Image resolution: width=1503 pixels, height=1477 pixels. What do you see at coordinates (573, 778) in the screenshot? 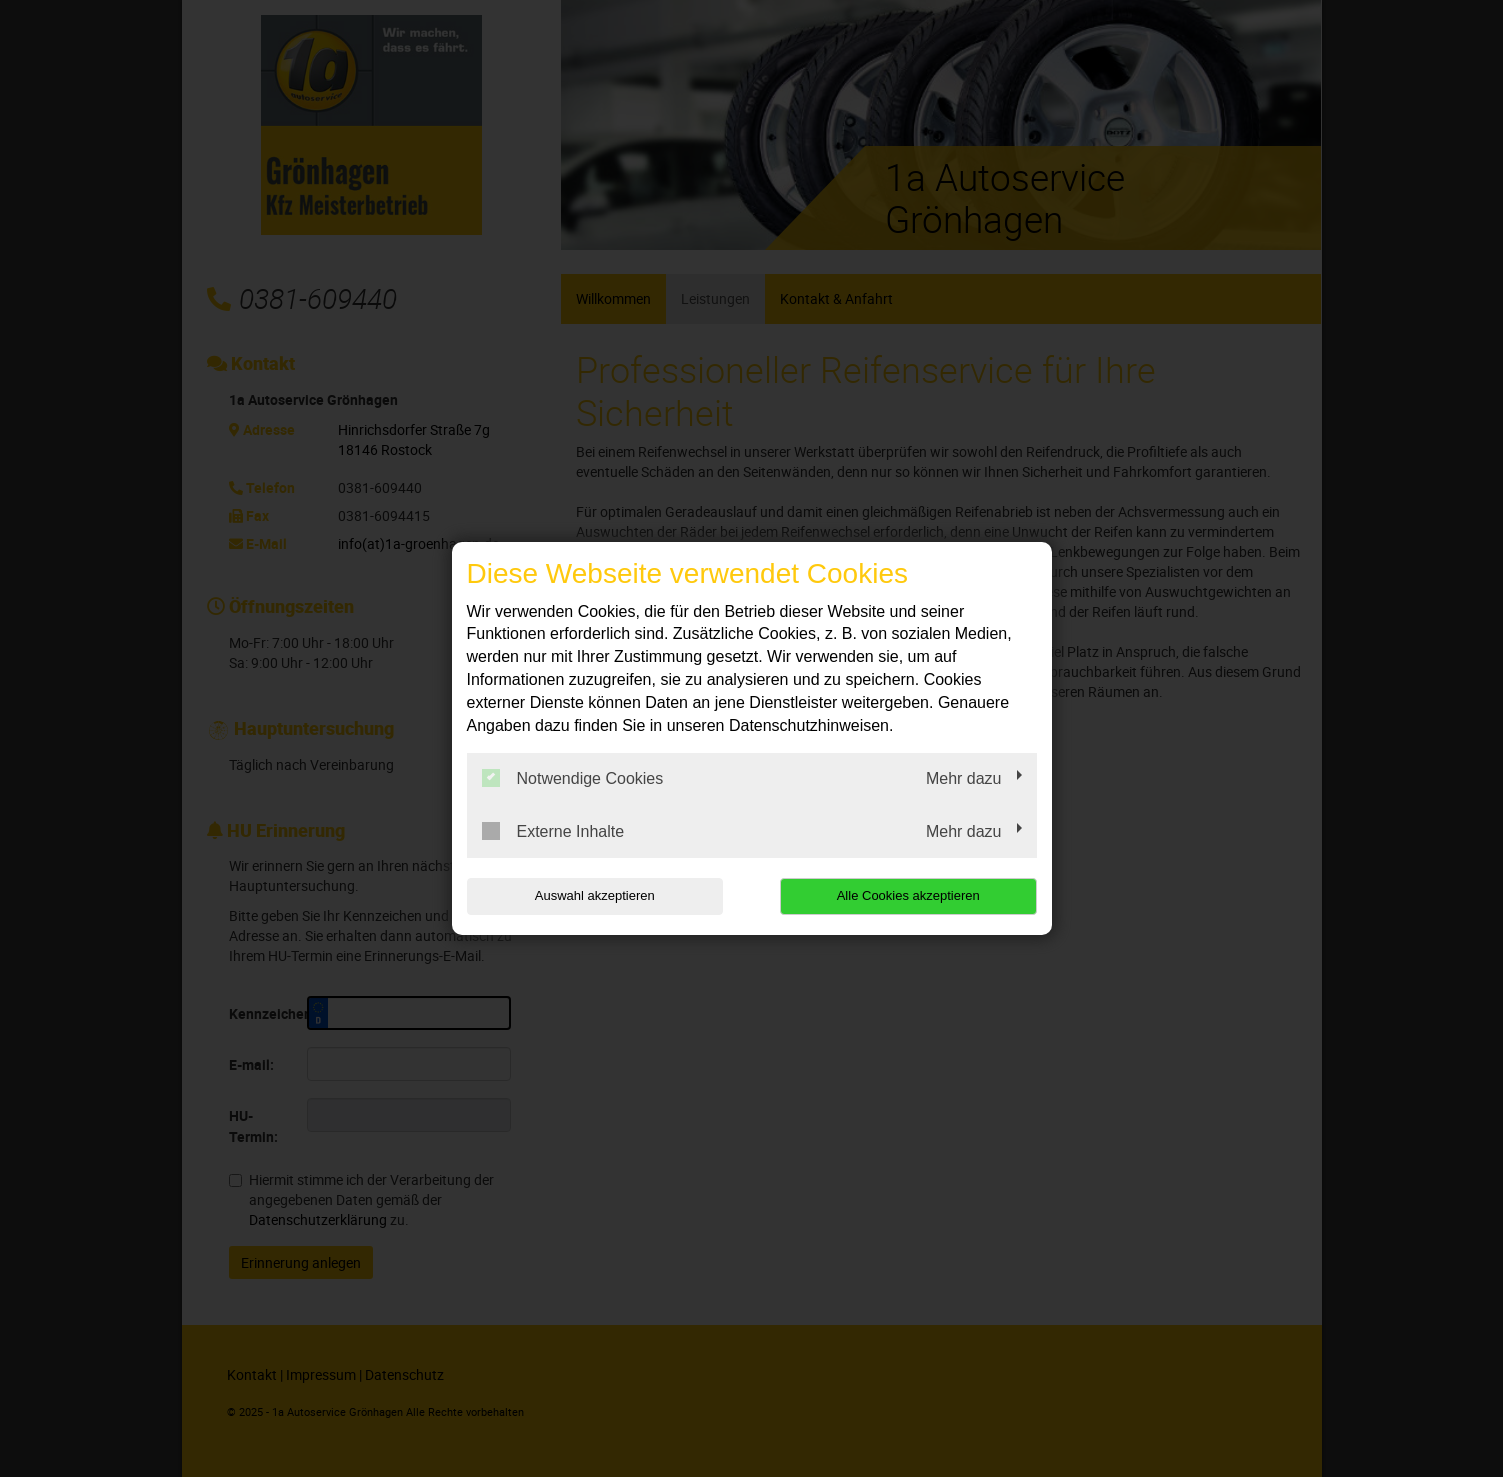
I see `Notwendige Cookies` at bounding box center [573, 778].